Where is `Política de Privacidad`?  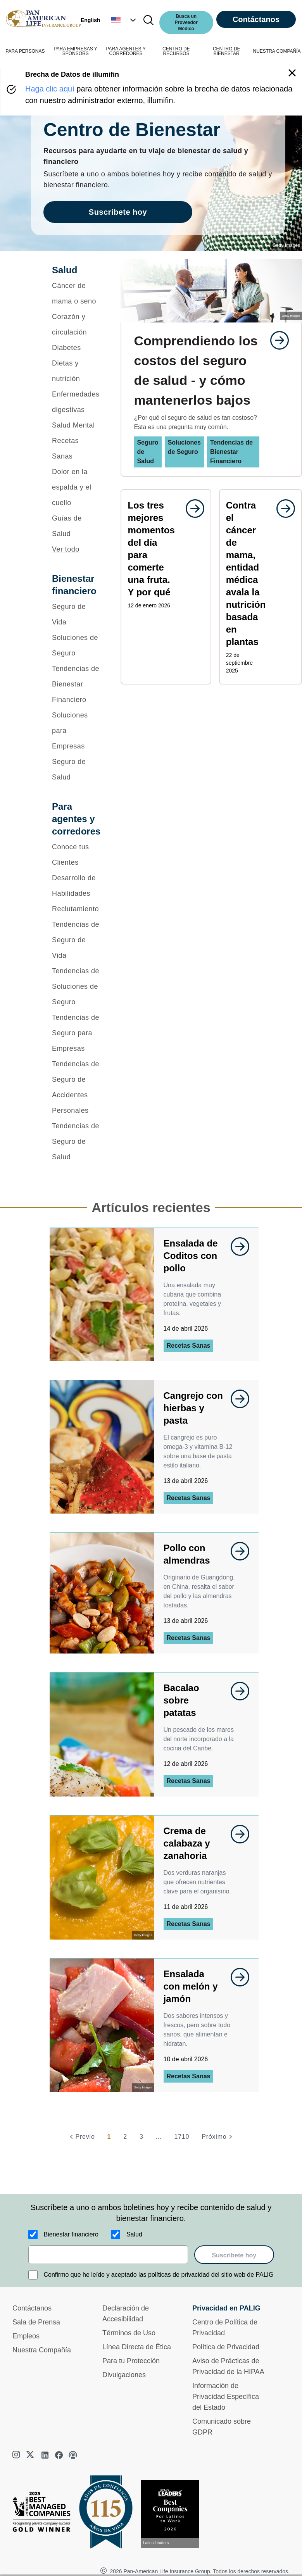
Política de Privacidad is located at coordinates (225, 2347).